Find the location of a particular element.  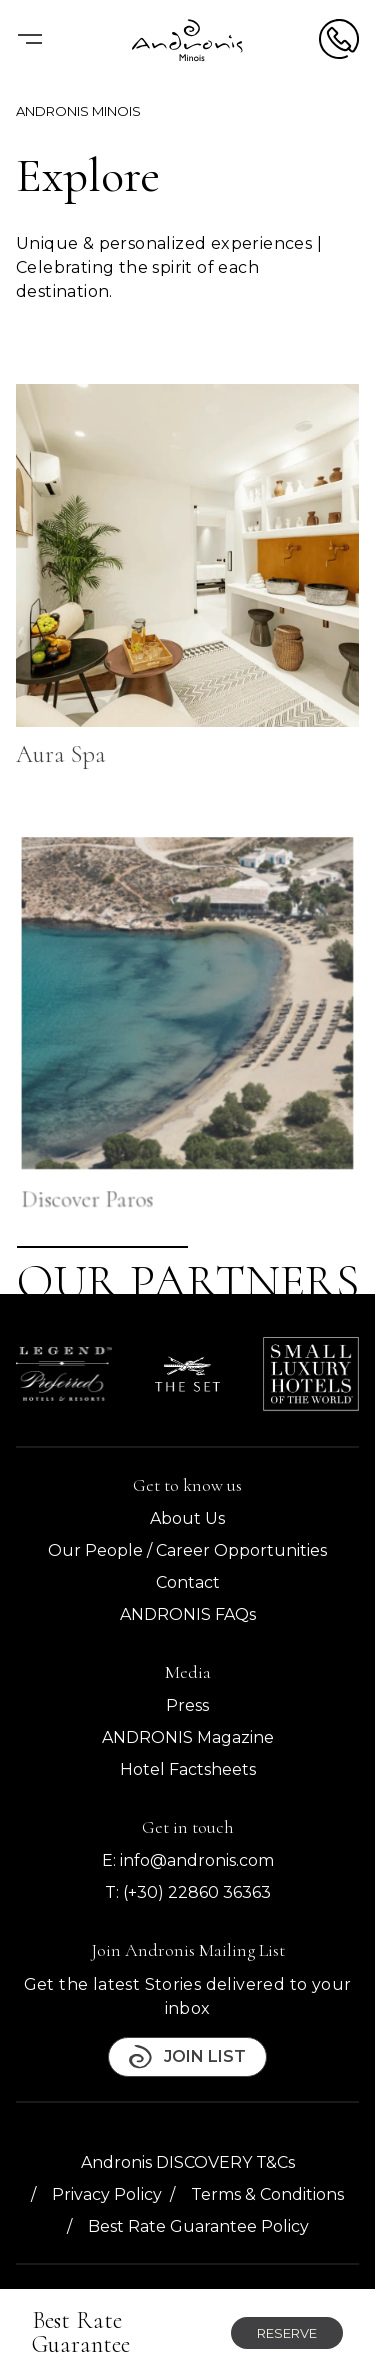

Contact is located at coordinates (188, 1582).